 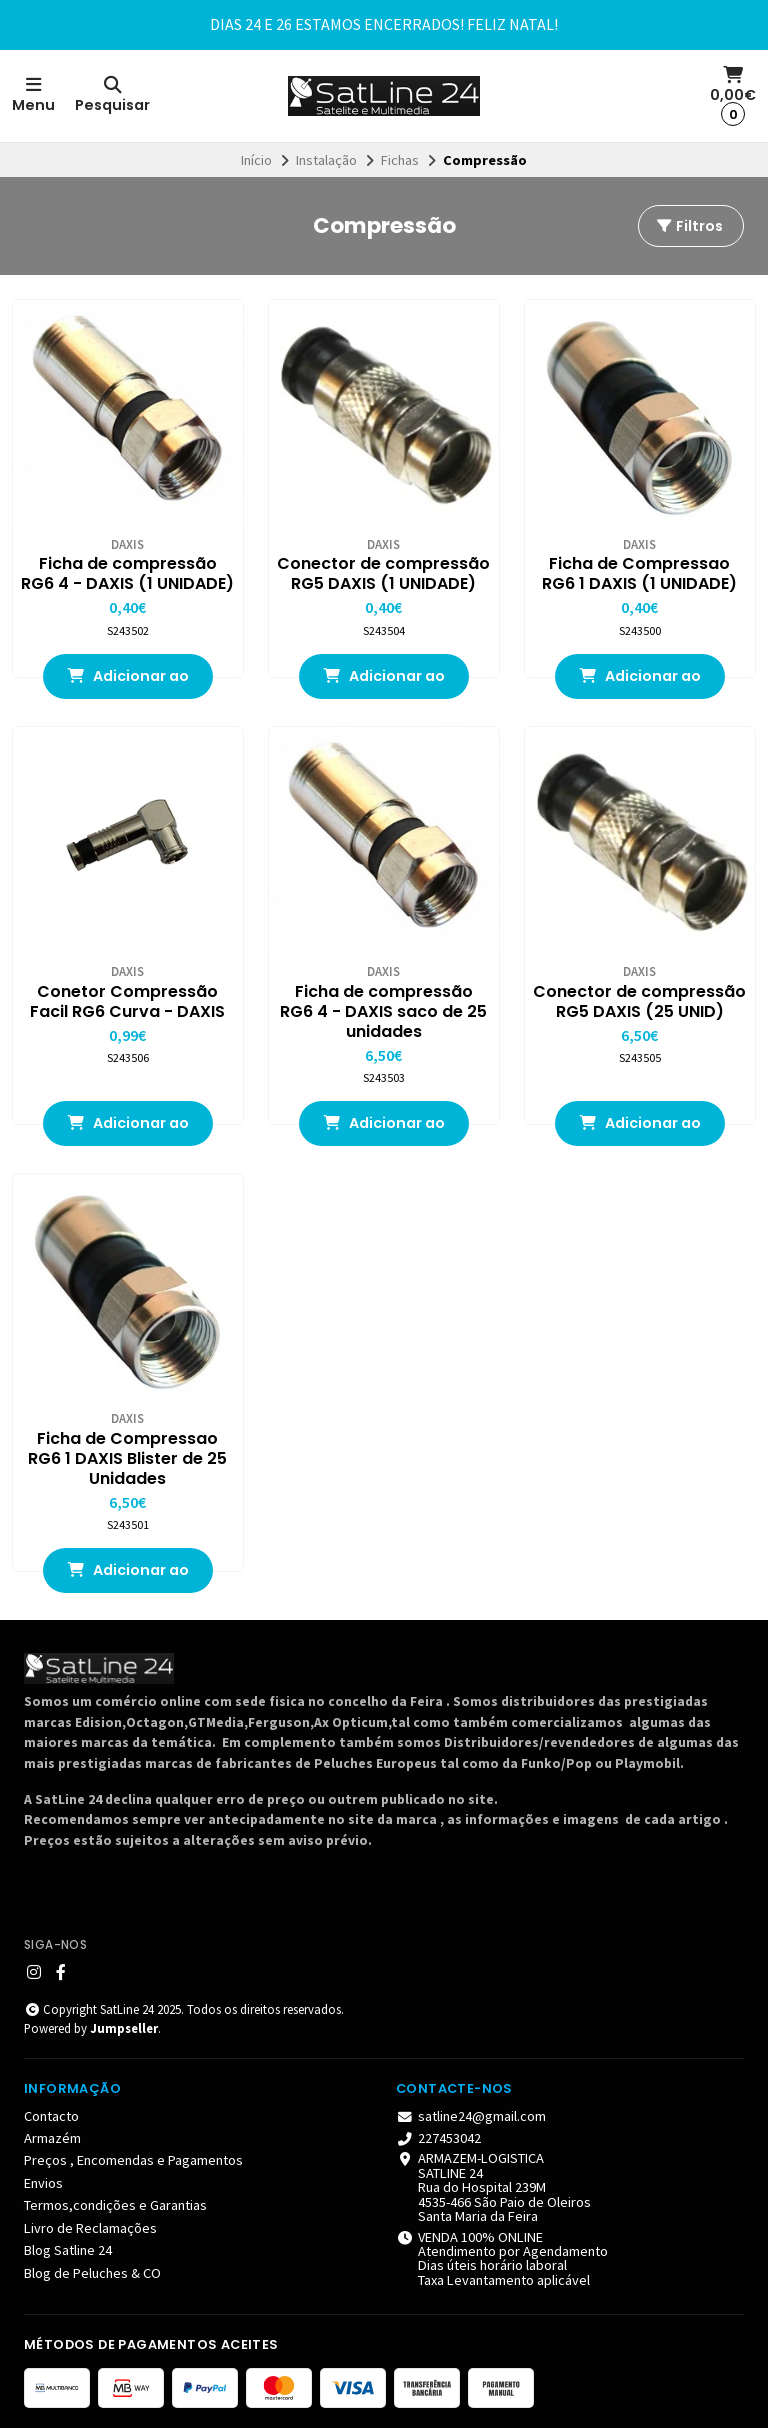 What do you see at coordinates (52, 2138) in the screenshot?
I see `Armazém` at bounding box center [52, 2138].